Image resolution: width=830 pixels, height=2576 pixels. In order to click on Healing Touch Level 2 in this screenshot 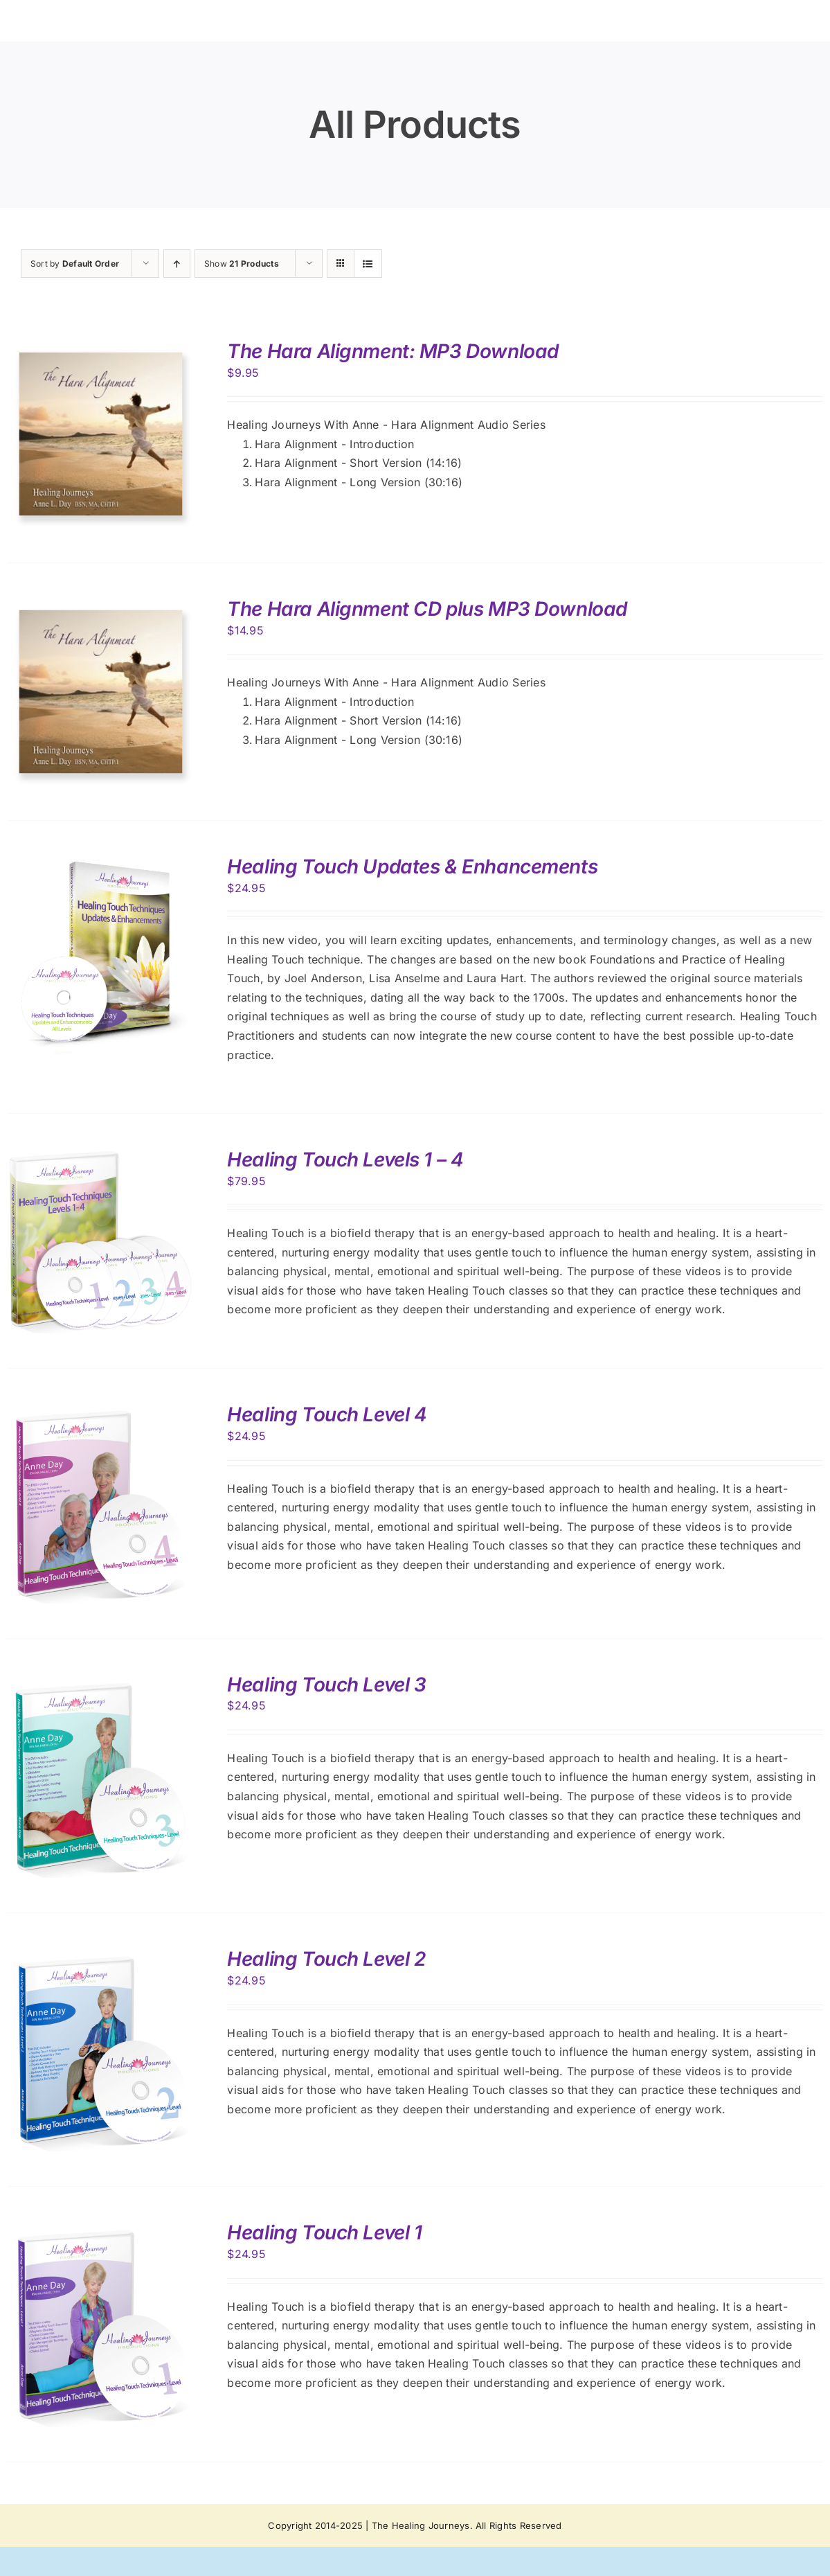, I will do `click(326, 1959)`.